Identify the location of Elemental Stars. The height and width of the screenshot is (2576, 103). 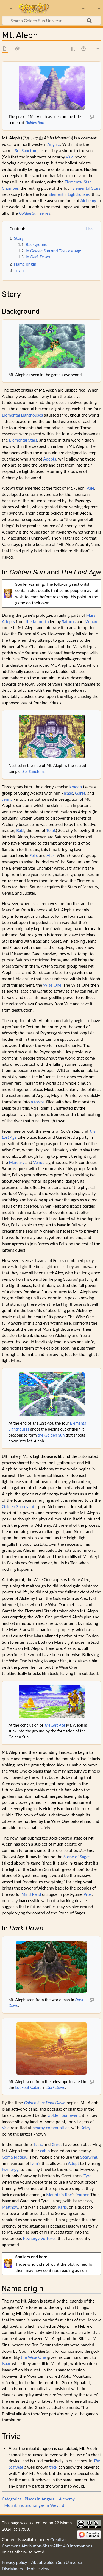
(86, 188).